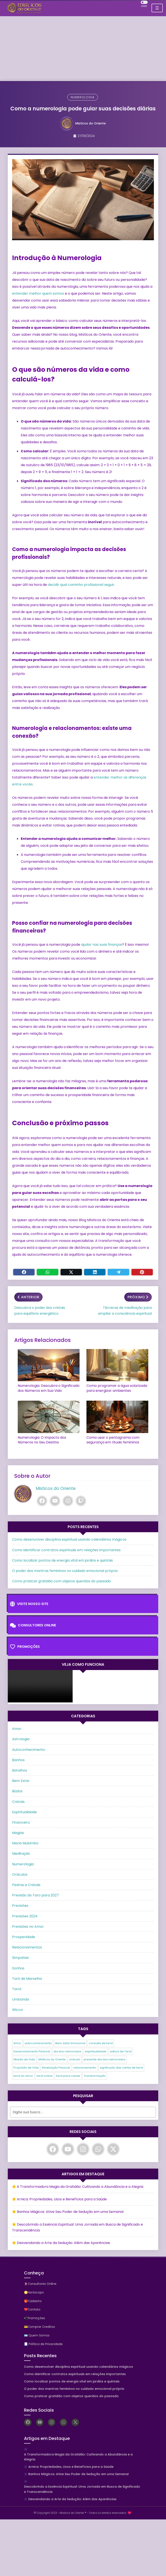  I want to click on [WhastApp], so click(47, 1272).